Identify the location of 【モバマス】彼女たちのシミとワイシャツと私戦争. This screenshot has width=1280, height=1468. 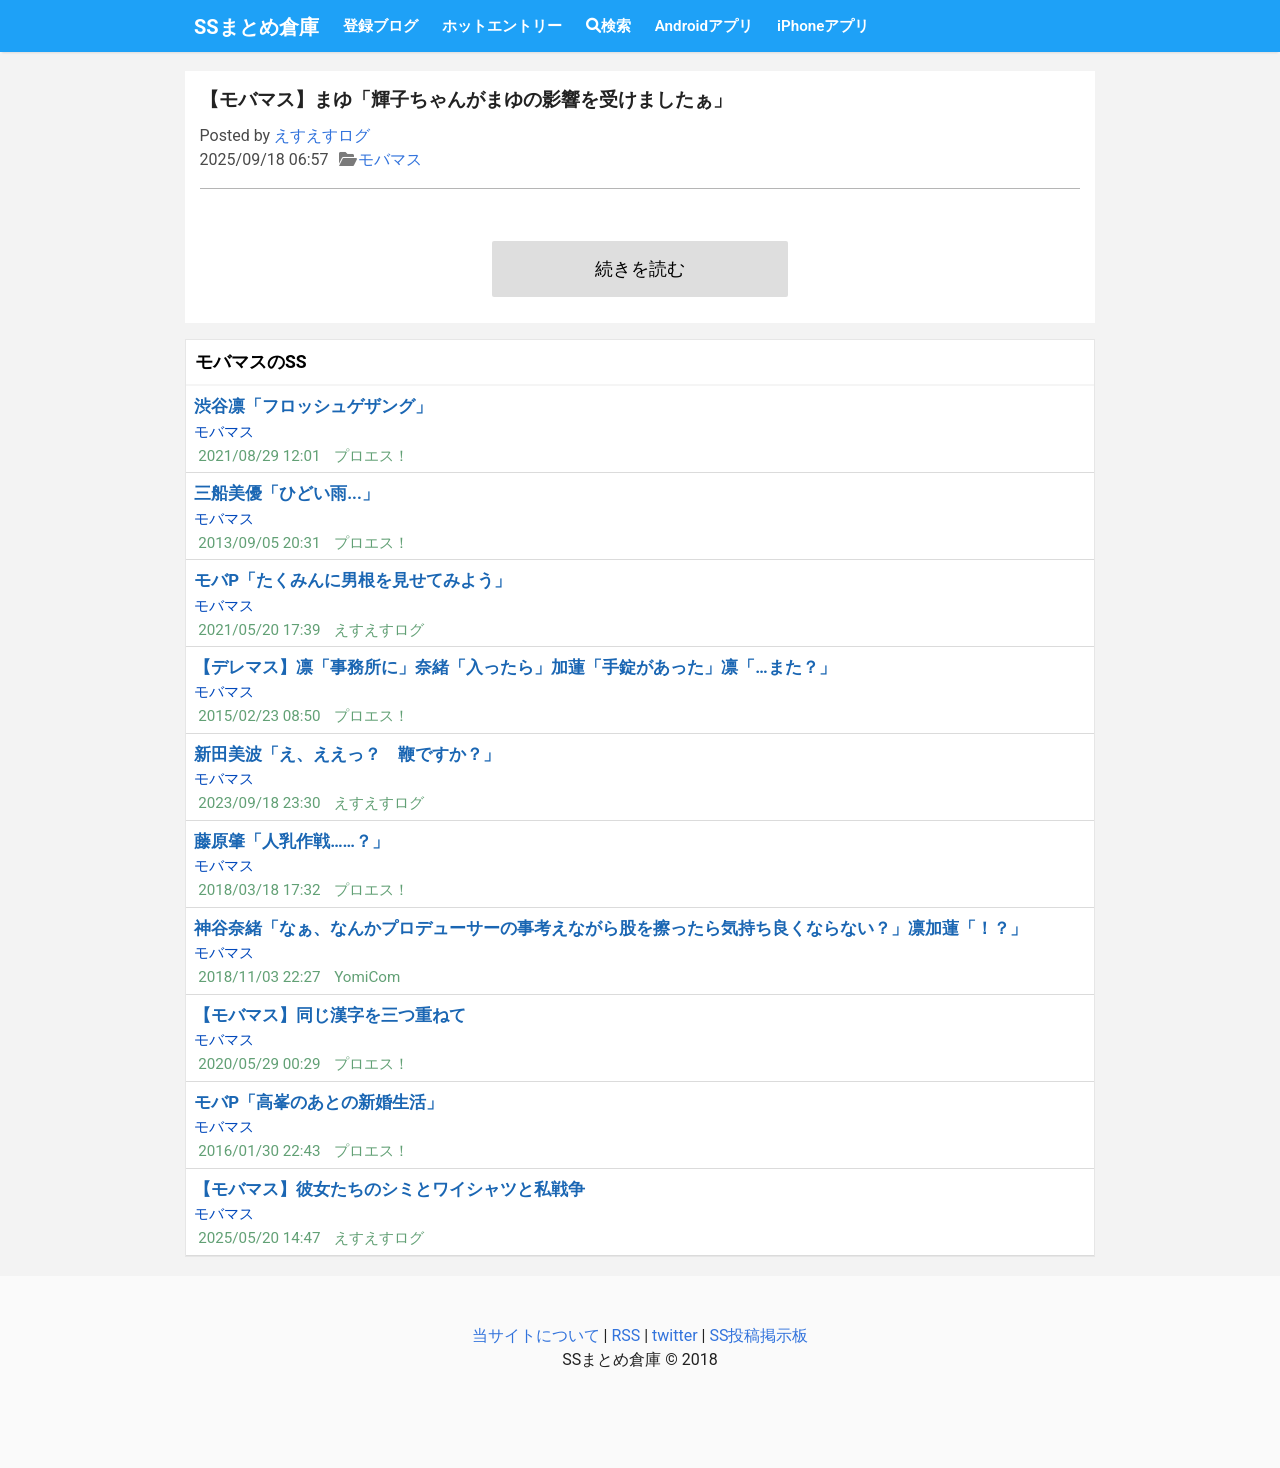
(389, 1189).